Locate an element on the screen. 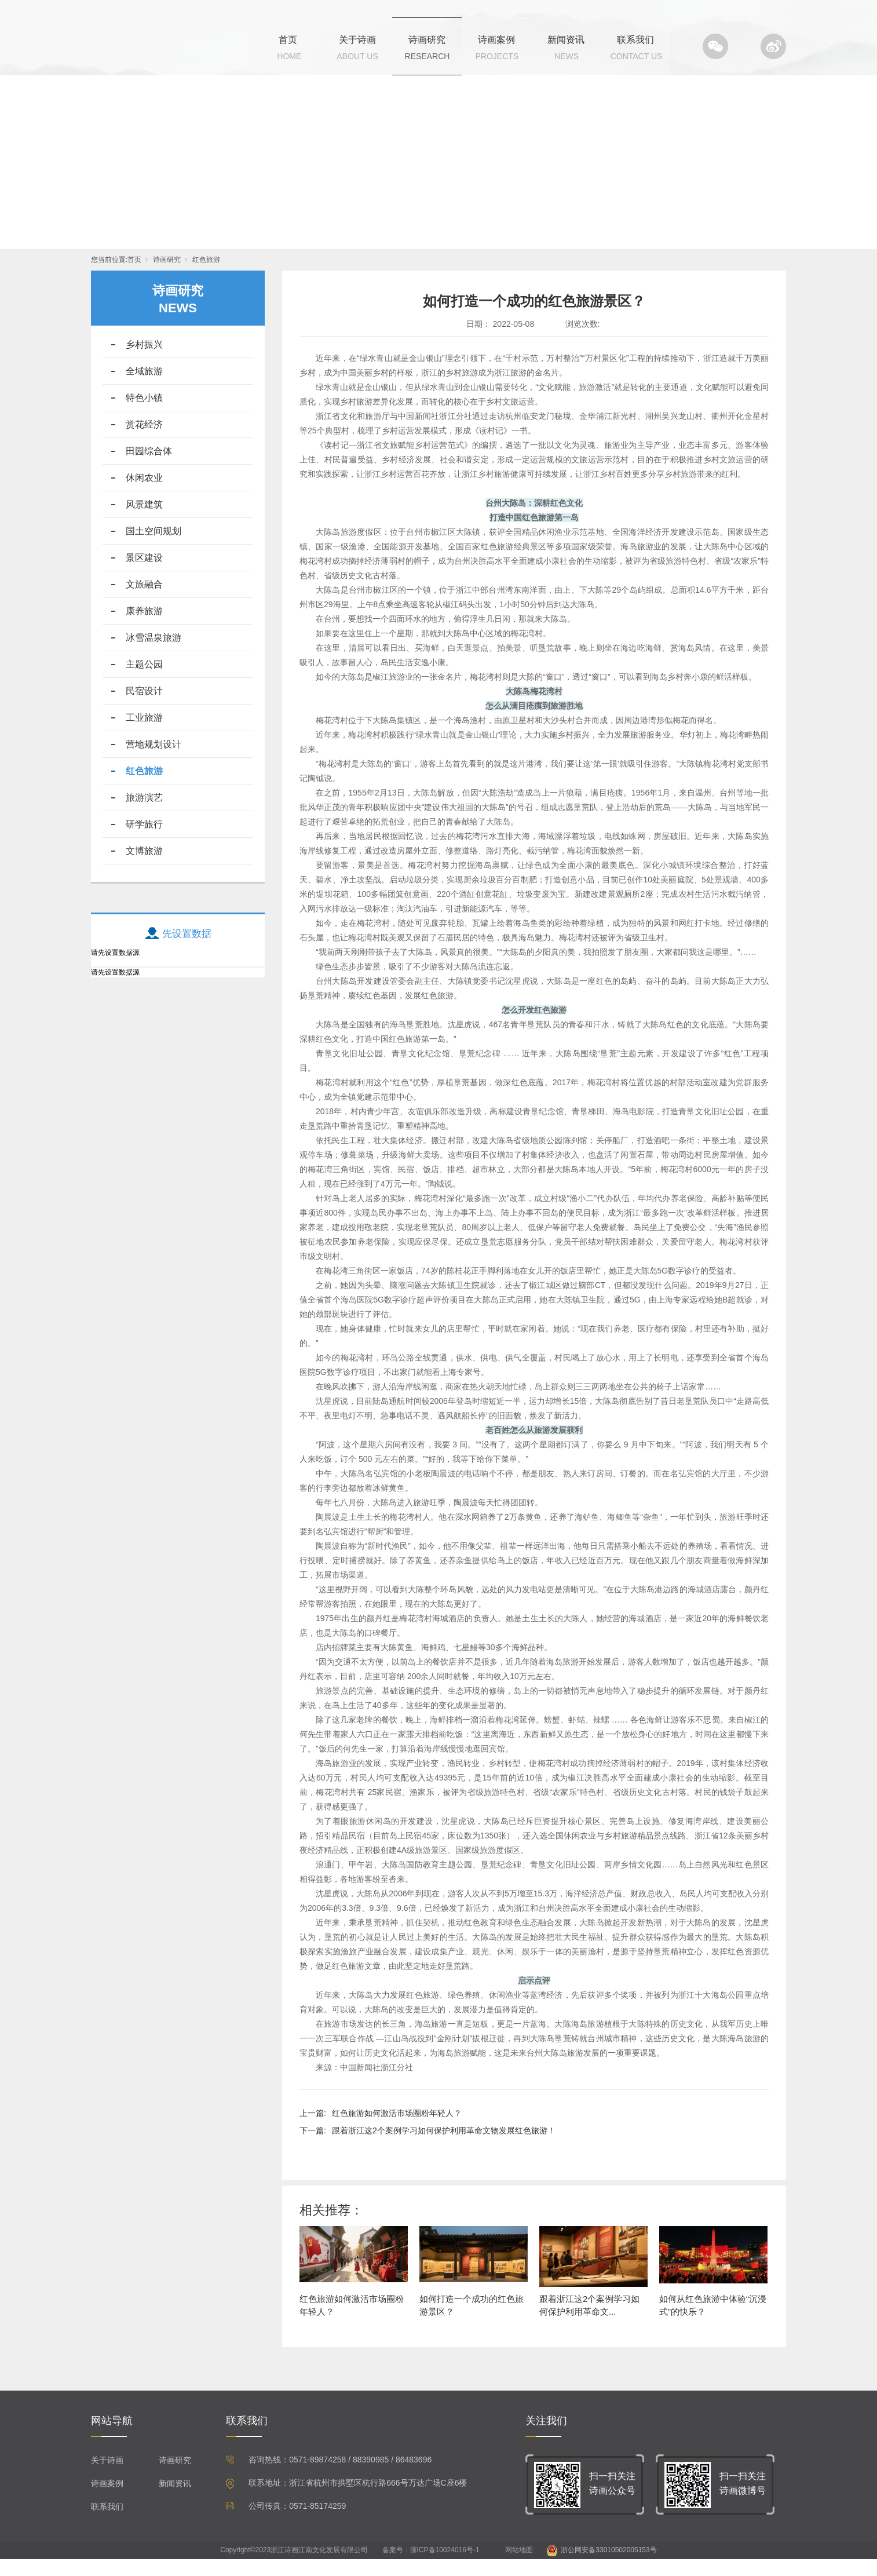 The image size is (877, 2576). 红色旅游 is located at coordinates (206, 276).